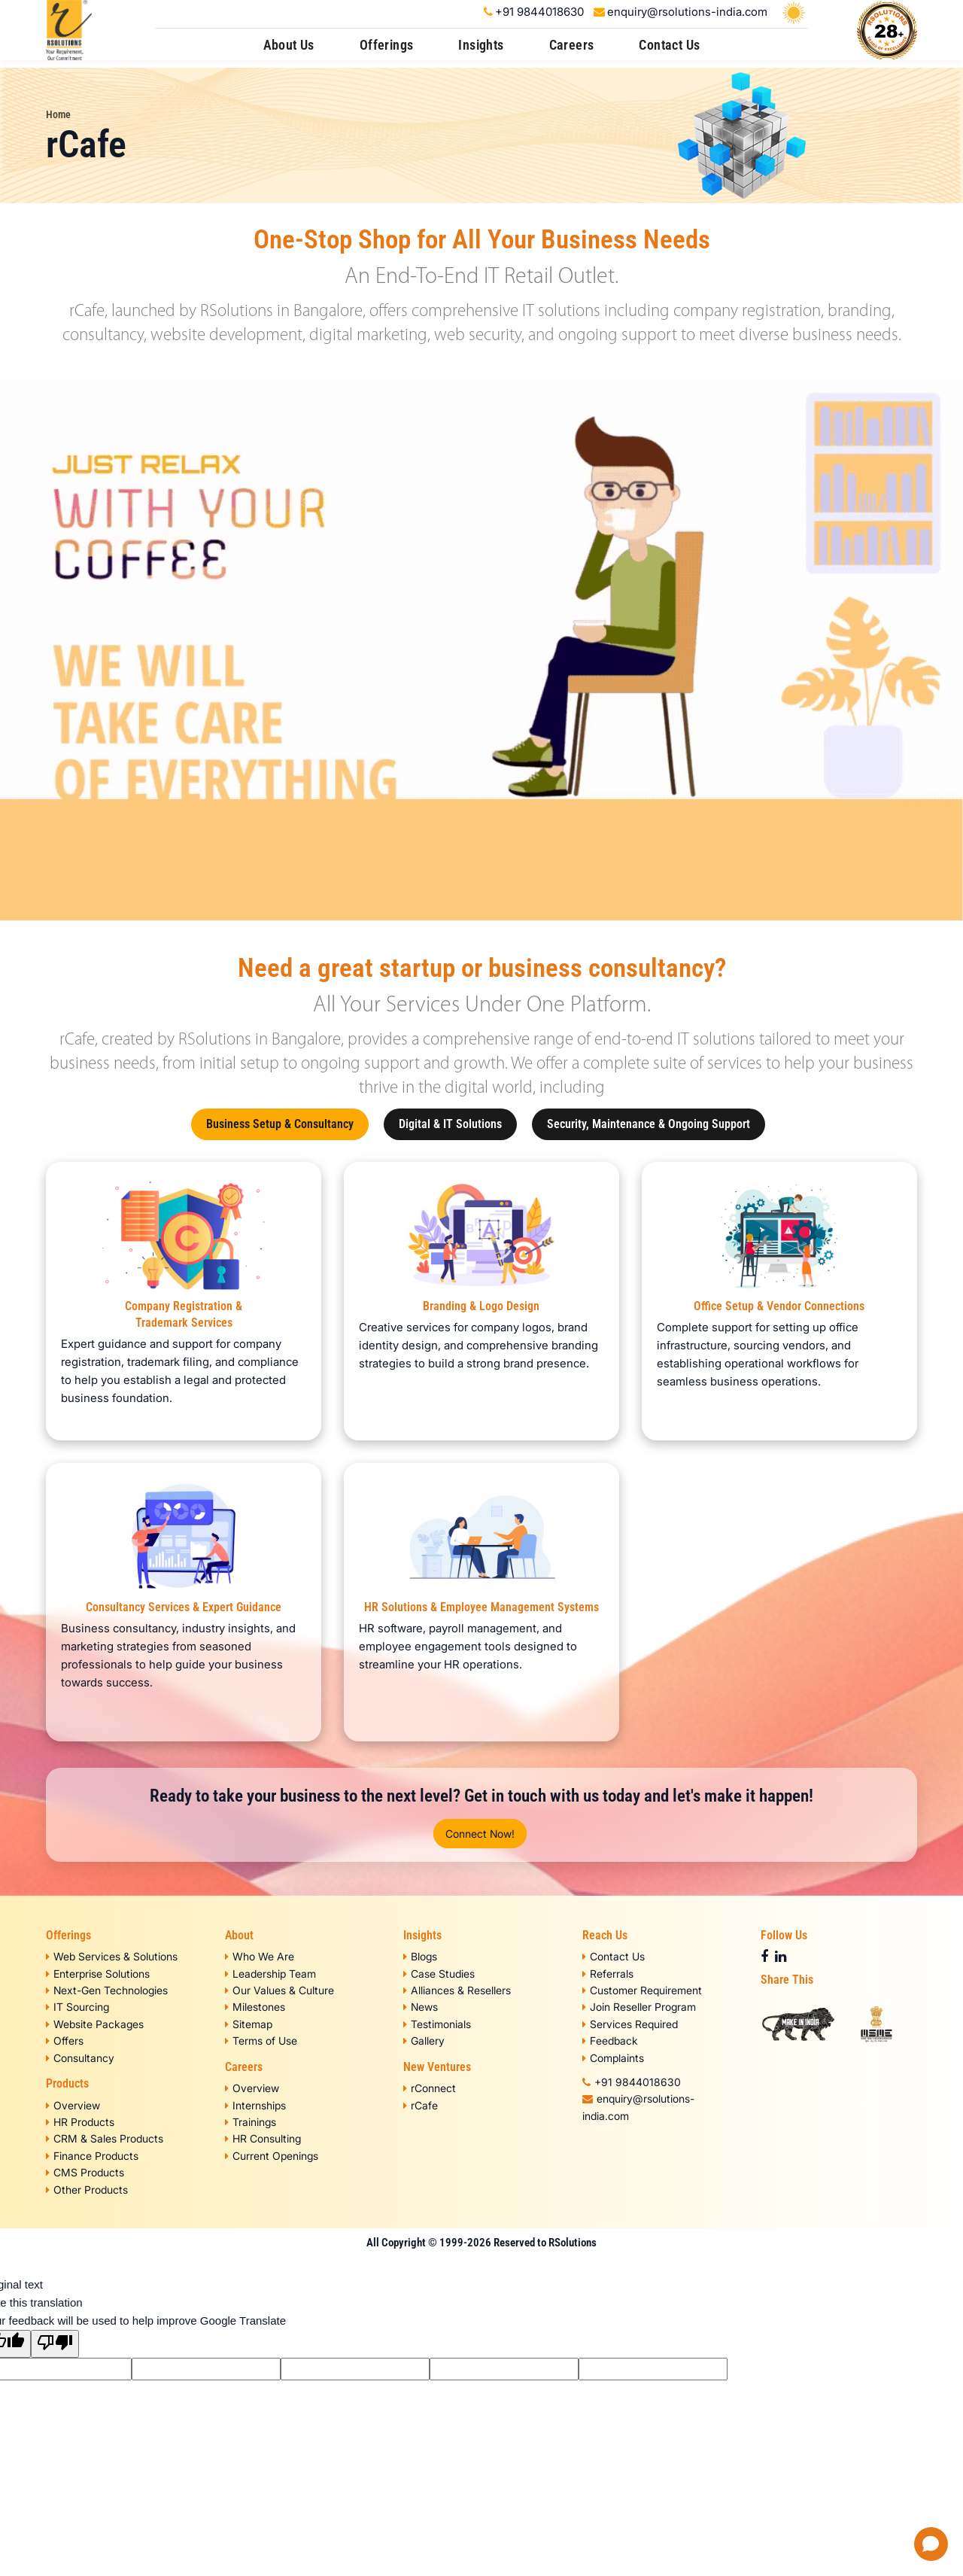 The width and height of the screenshot is (963, 2576). Describe the element at coordinates (642, 1990) in the screenshot. I see `Customer Requirement` at that location.